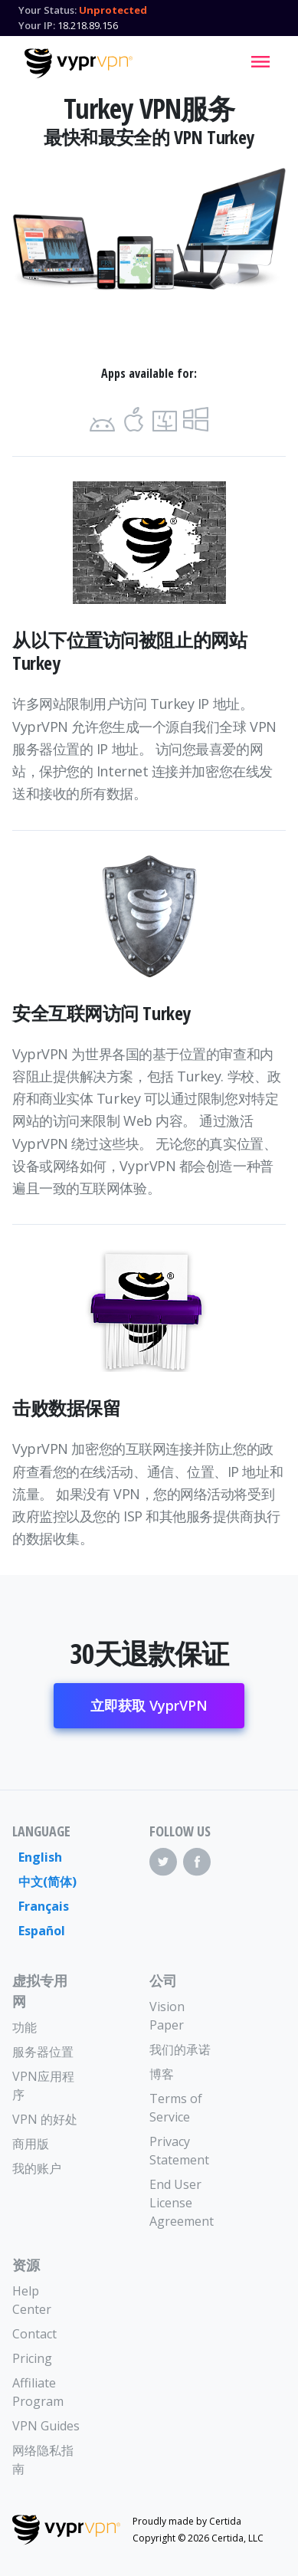  What do you see at coordinates (32, 2358) in the screenshot?
I see `Pricing` at bounding box center [32, 2358].